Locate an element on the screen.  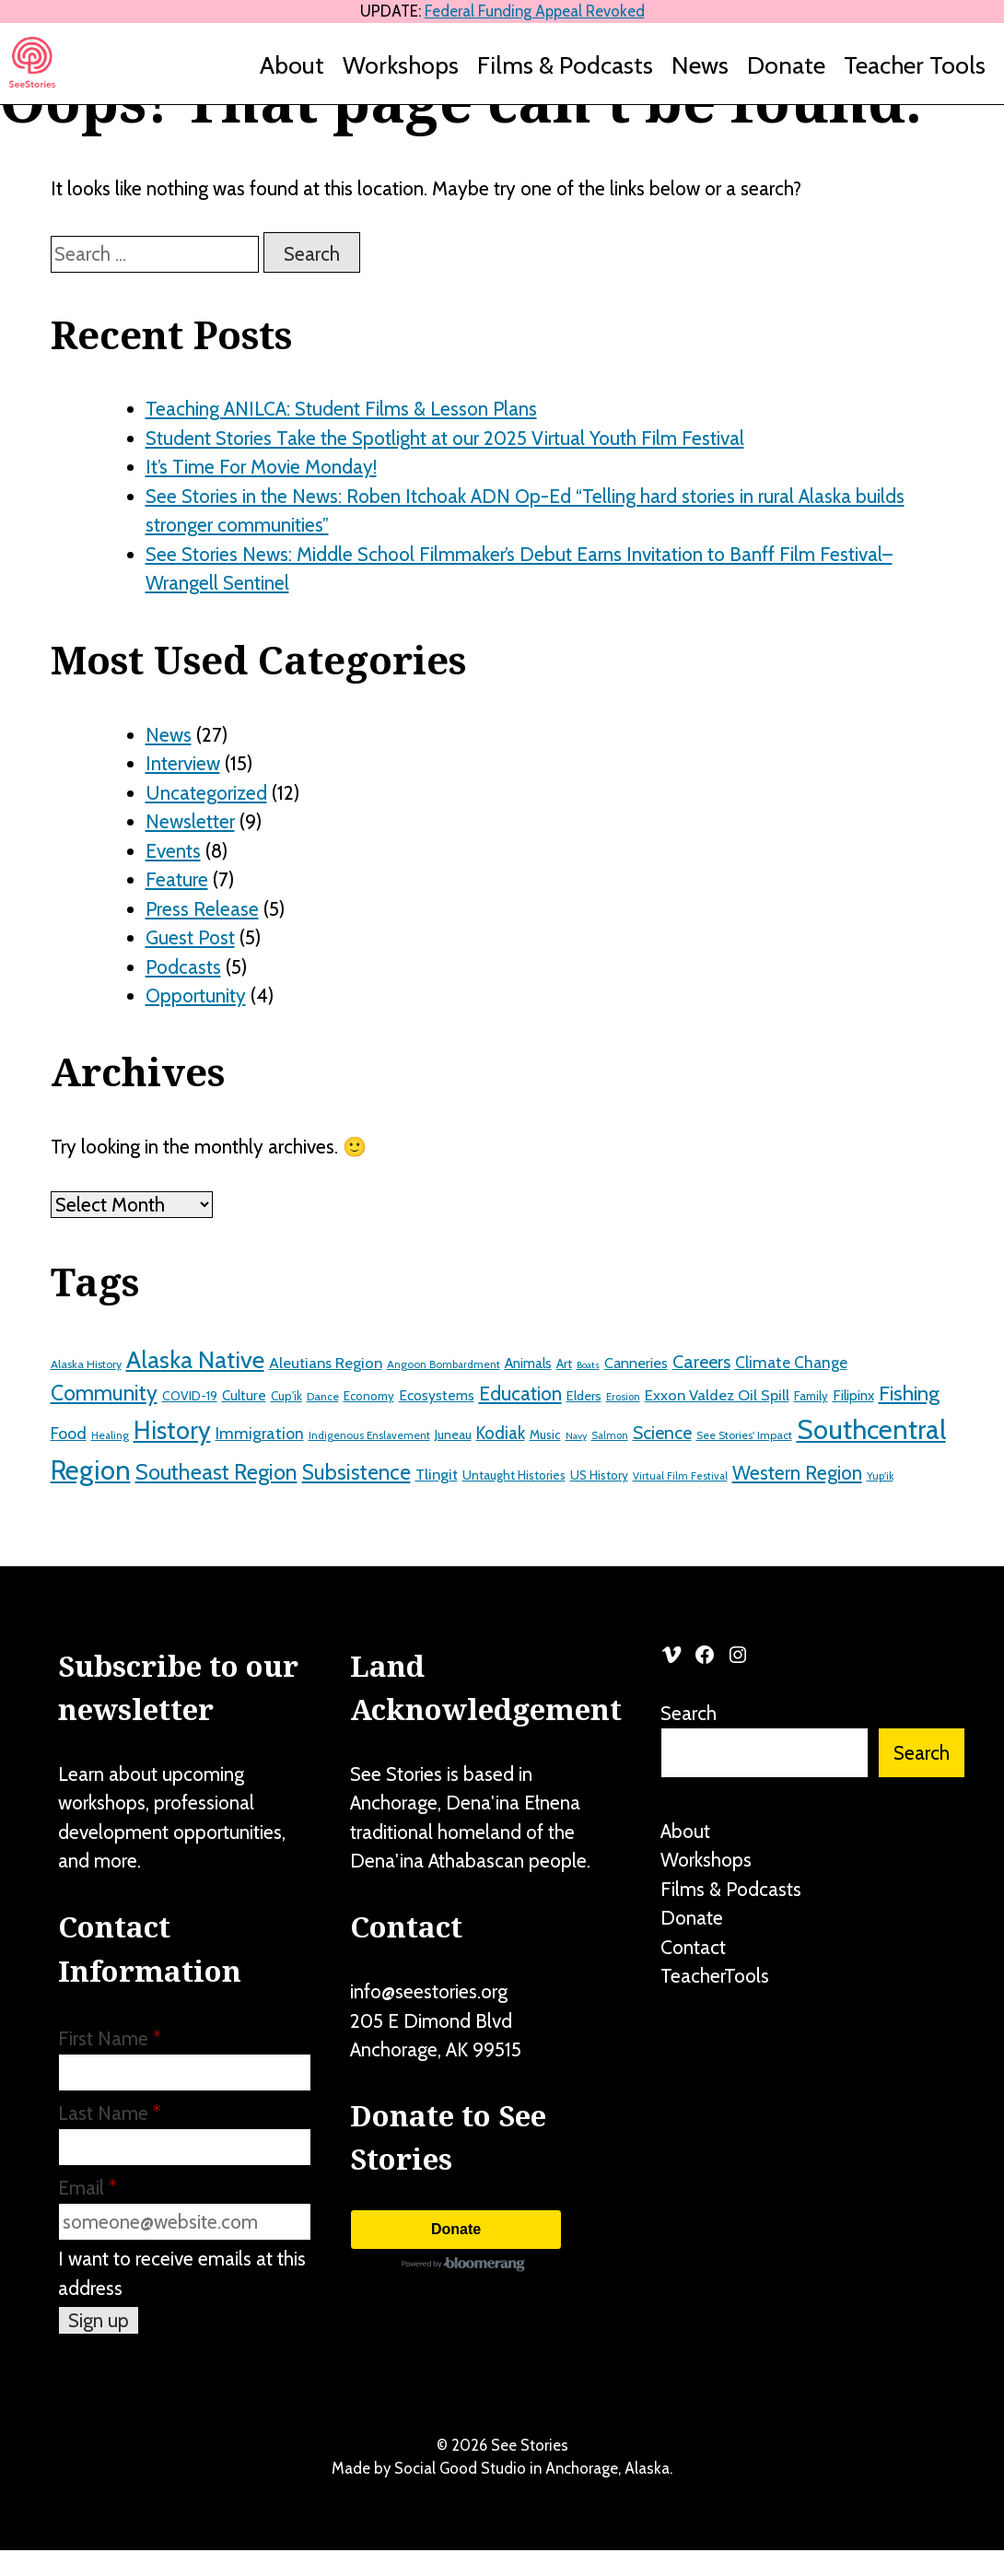
History [History (122 items)] is located at coordinates (172, 1430).